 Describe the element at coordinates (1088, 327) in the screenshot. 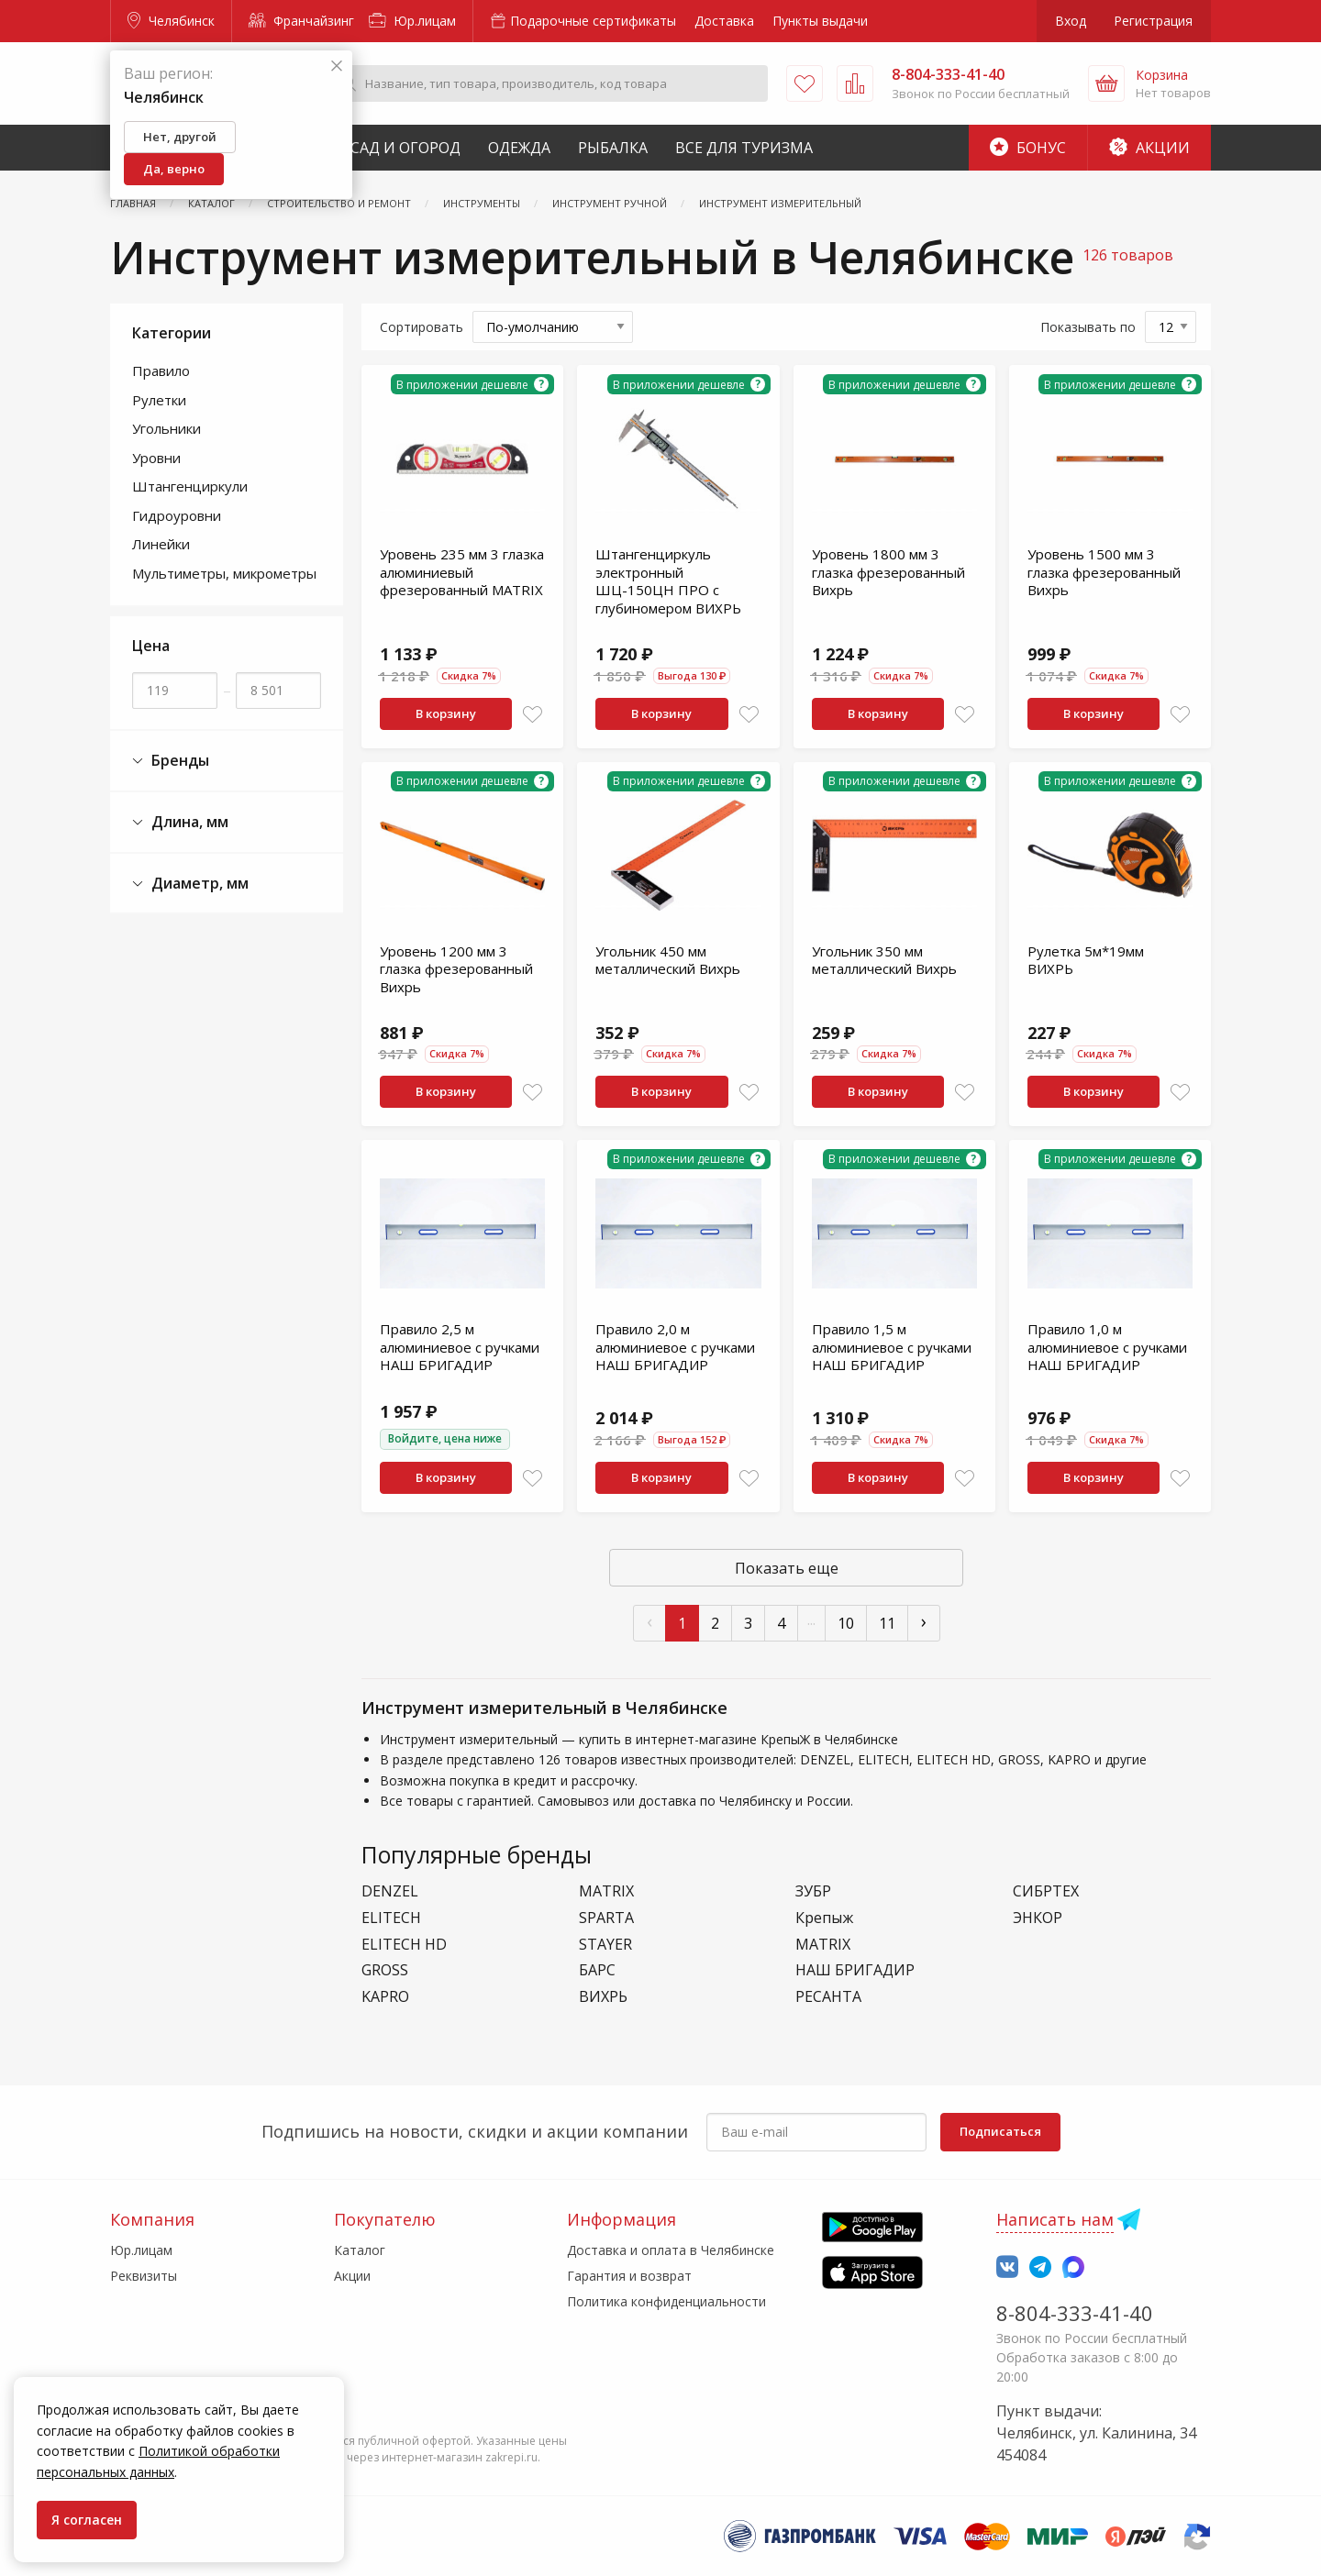

I see `Показывать по` at that location.